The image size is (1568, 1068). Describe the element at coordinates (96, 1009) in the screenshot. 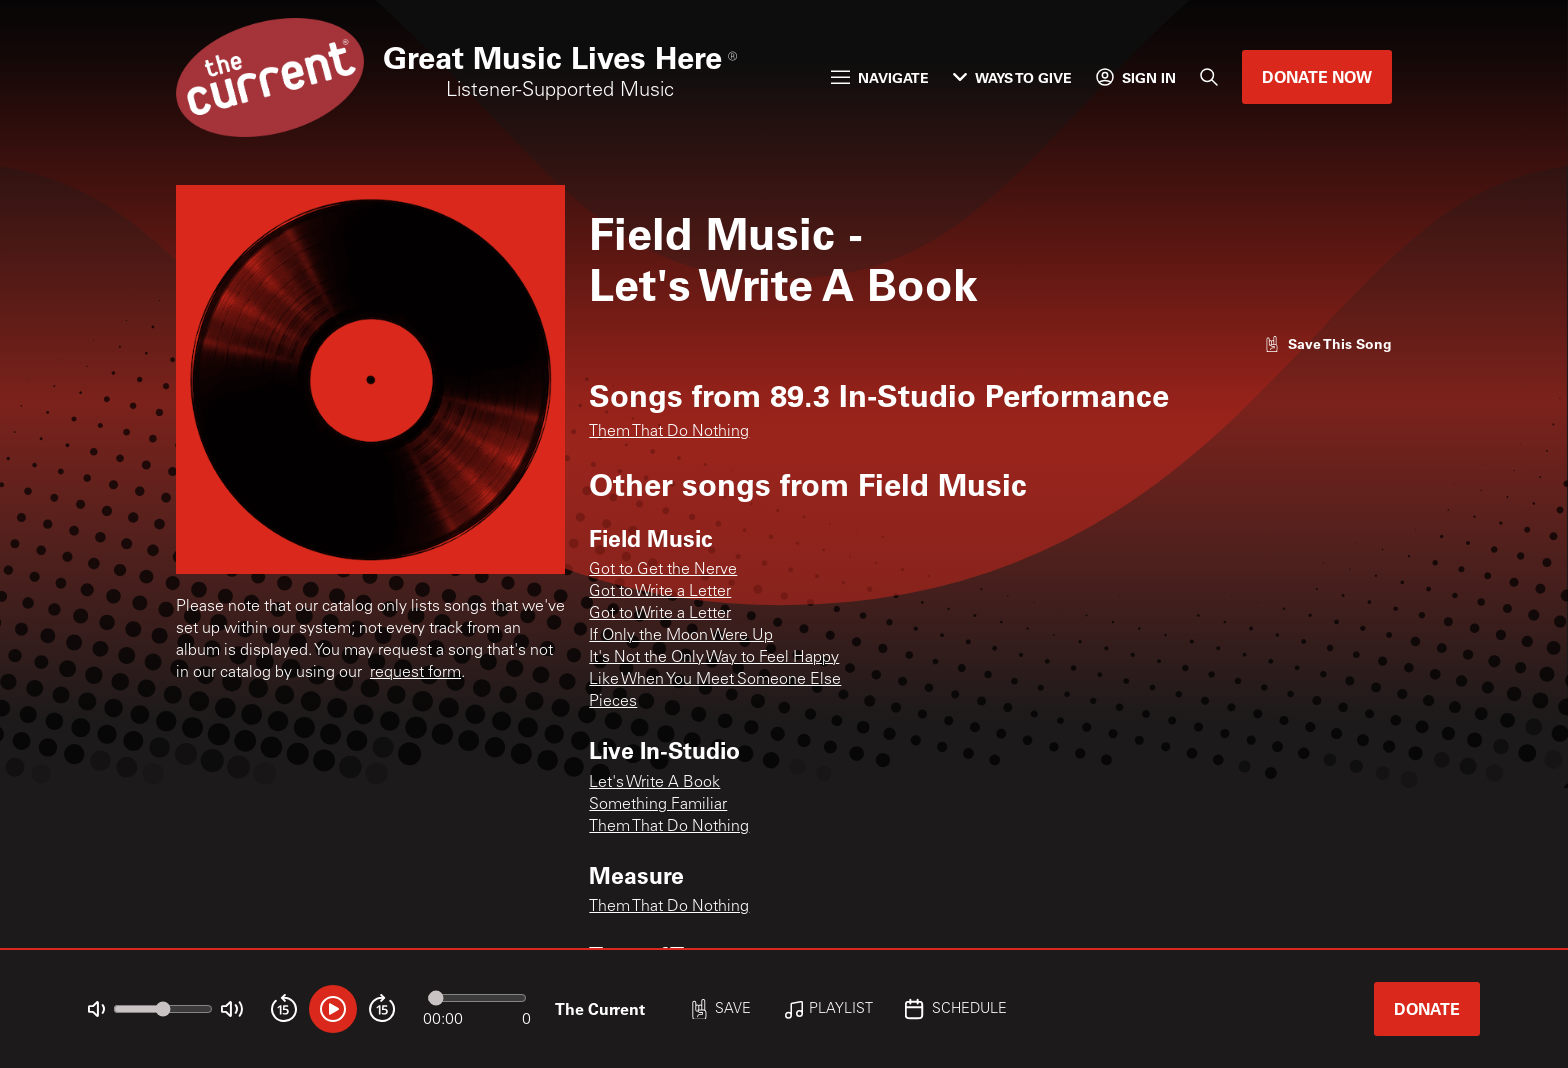

I see `[Not Muted]` at that location.